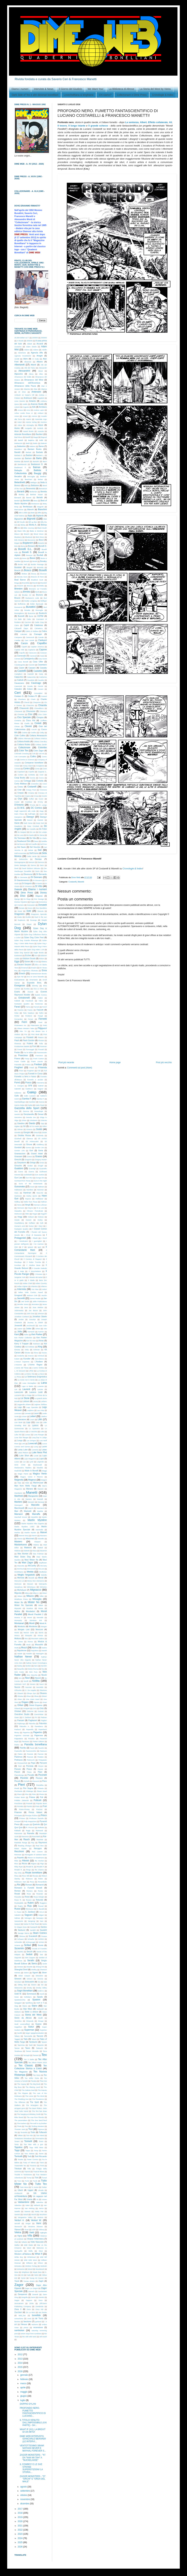 This screenshot has width=187, height=2576. Describe the element at coordinates (39, 1316) in the screenshot. I see `Jonathan Steele` at that location.